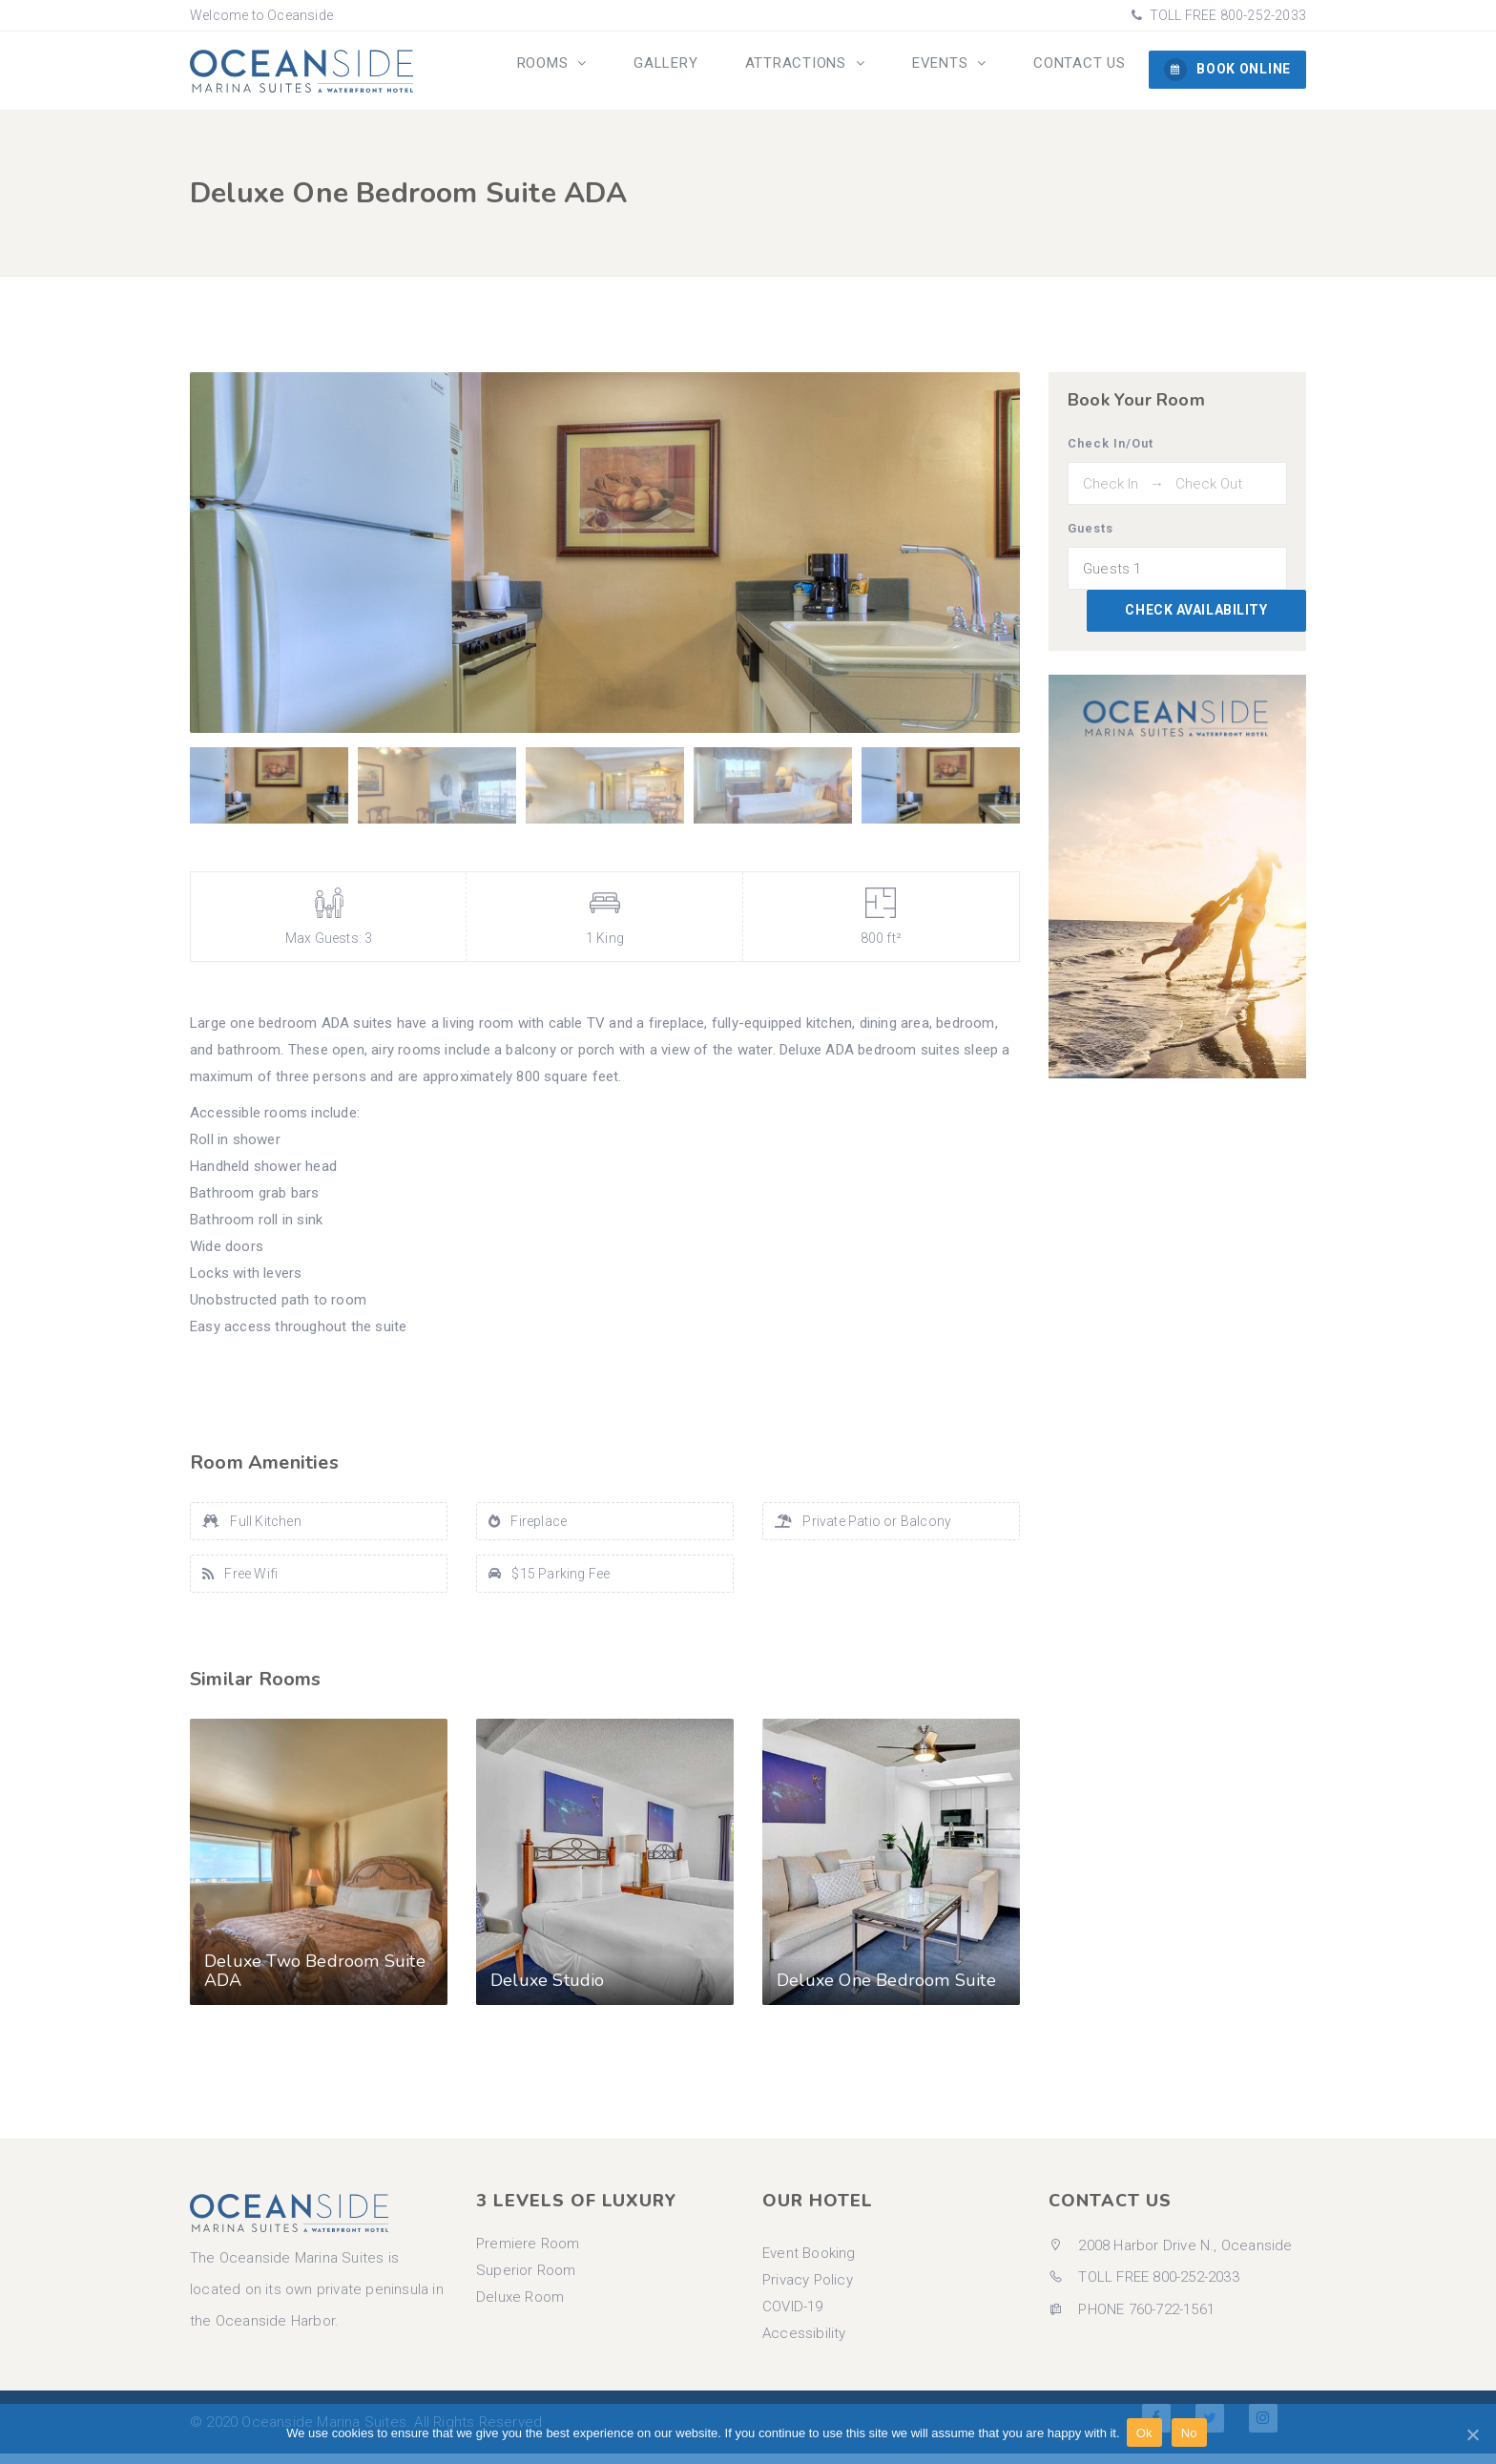 The height and width of the screenshot is (2464, 1496). What do you see at coordinates (528, 2254) in the screenshot?
I see `Premiere Room` at bounding box center [528, 2254].